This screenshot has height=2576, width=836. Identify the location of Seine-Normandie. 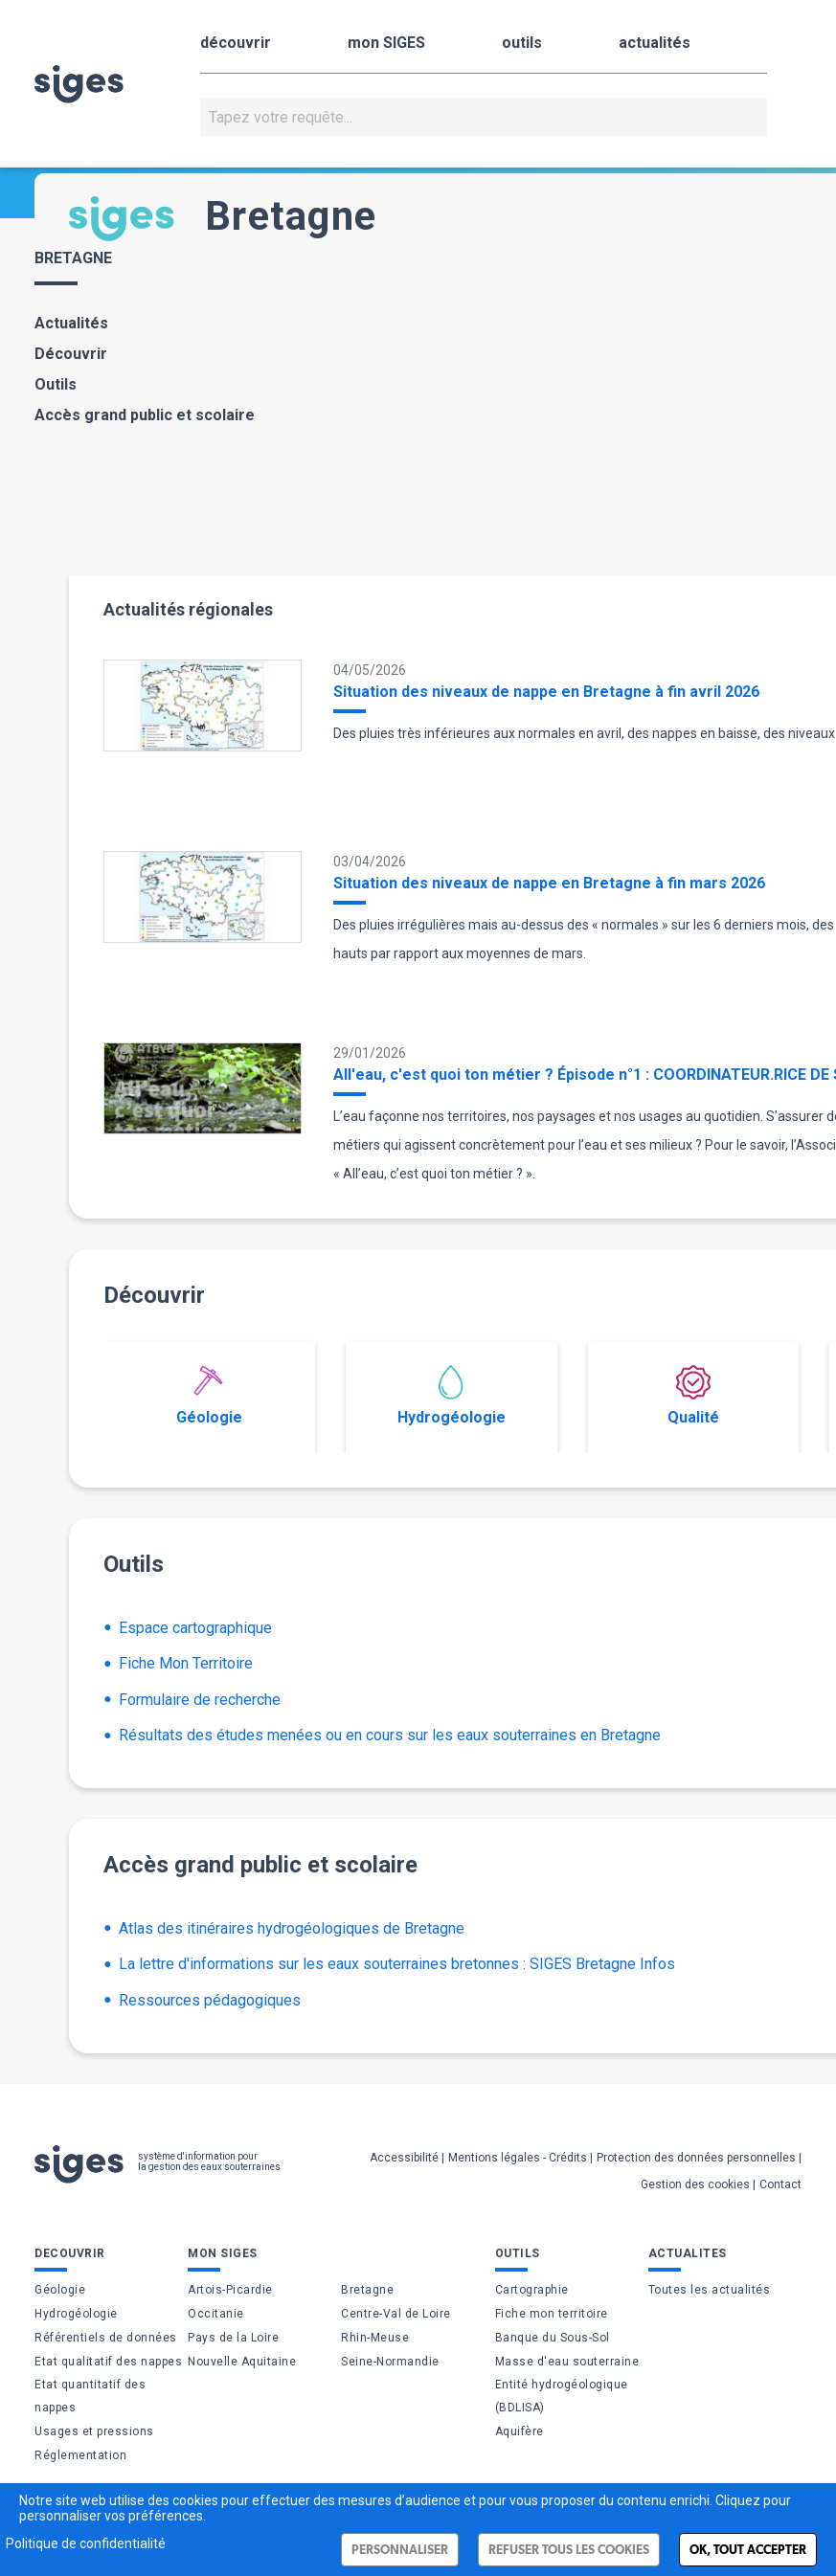
(390, 2361).